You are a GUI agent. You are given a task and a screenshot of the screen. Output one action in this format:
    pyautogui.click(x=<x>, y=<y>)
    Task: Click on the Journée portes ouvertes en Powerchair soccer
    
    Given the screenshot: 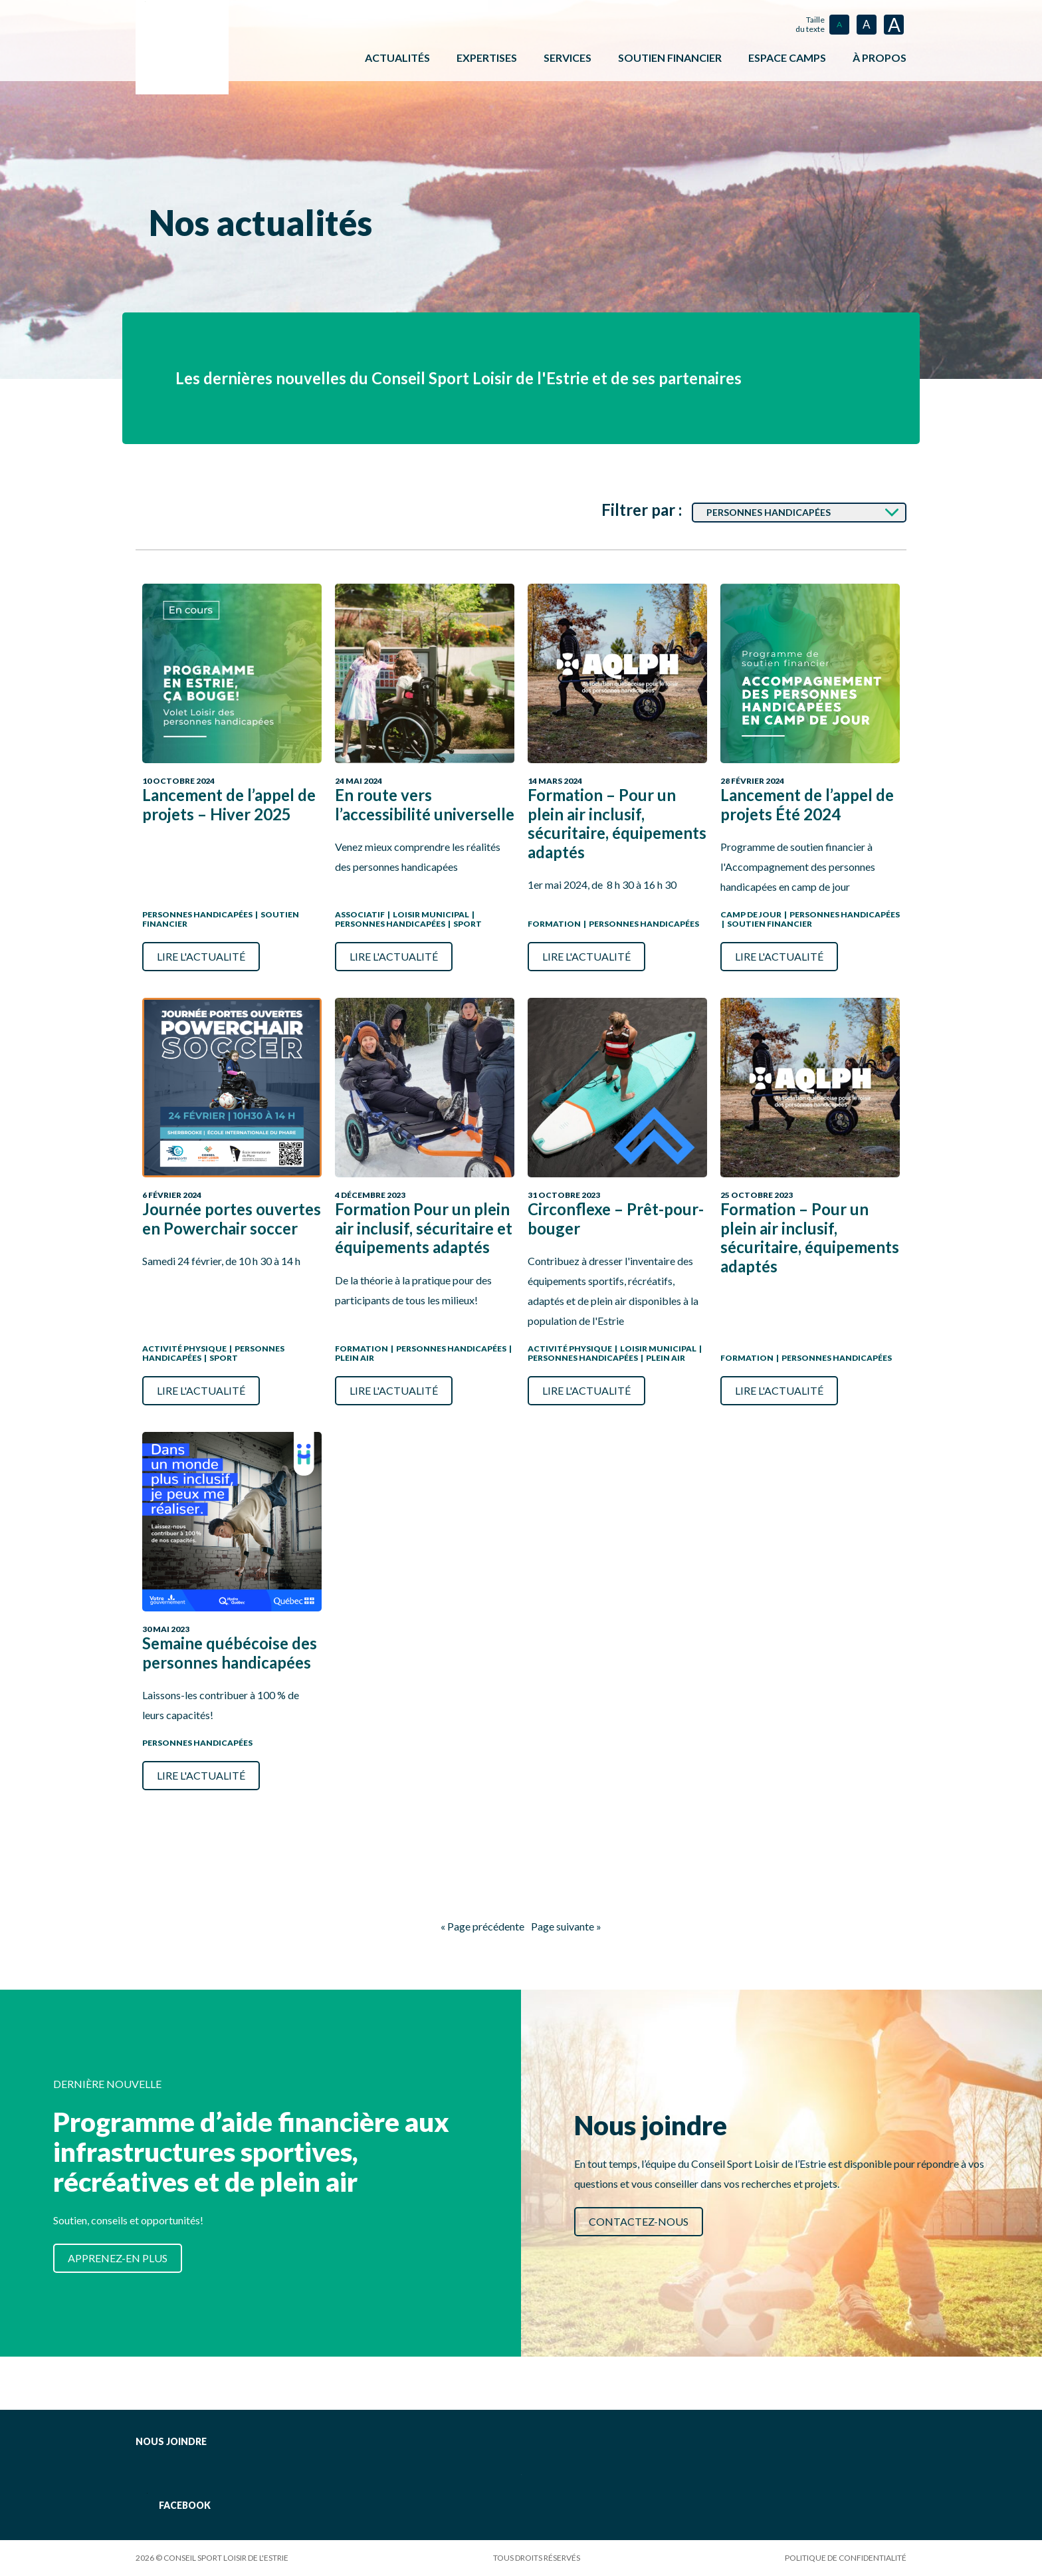 What is the action you would take?
    pyautogui.click(x=231, y=1219)
    